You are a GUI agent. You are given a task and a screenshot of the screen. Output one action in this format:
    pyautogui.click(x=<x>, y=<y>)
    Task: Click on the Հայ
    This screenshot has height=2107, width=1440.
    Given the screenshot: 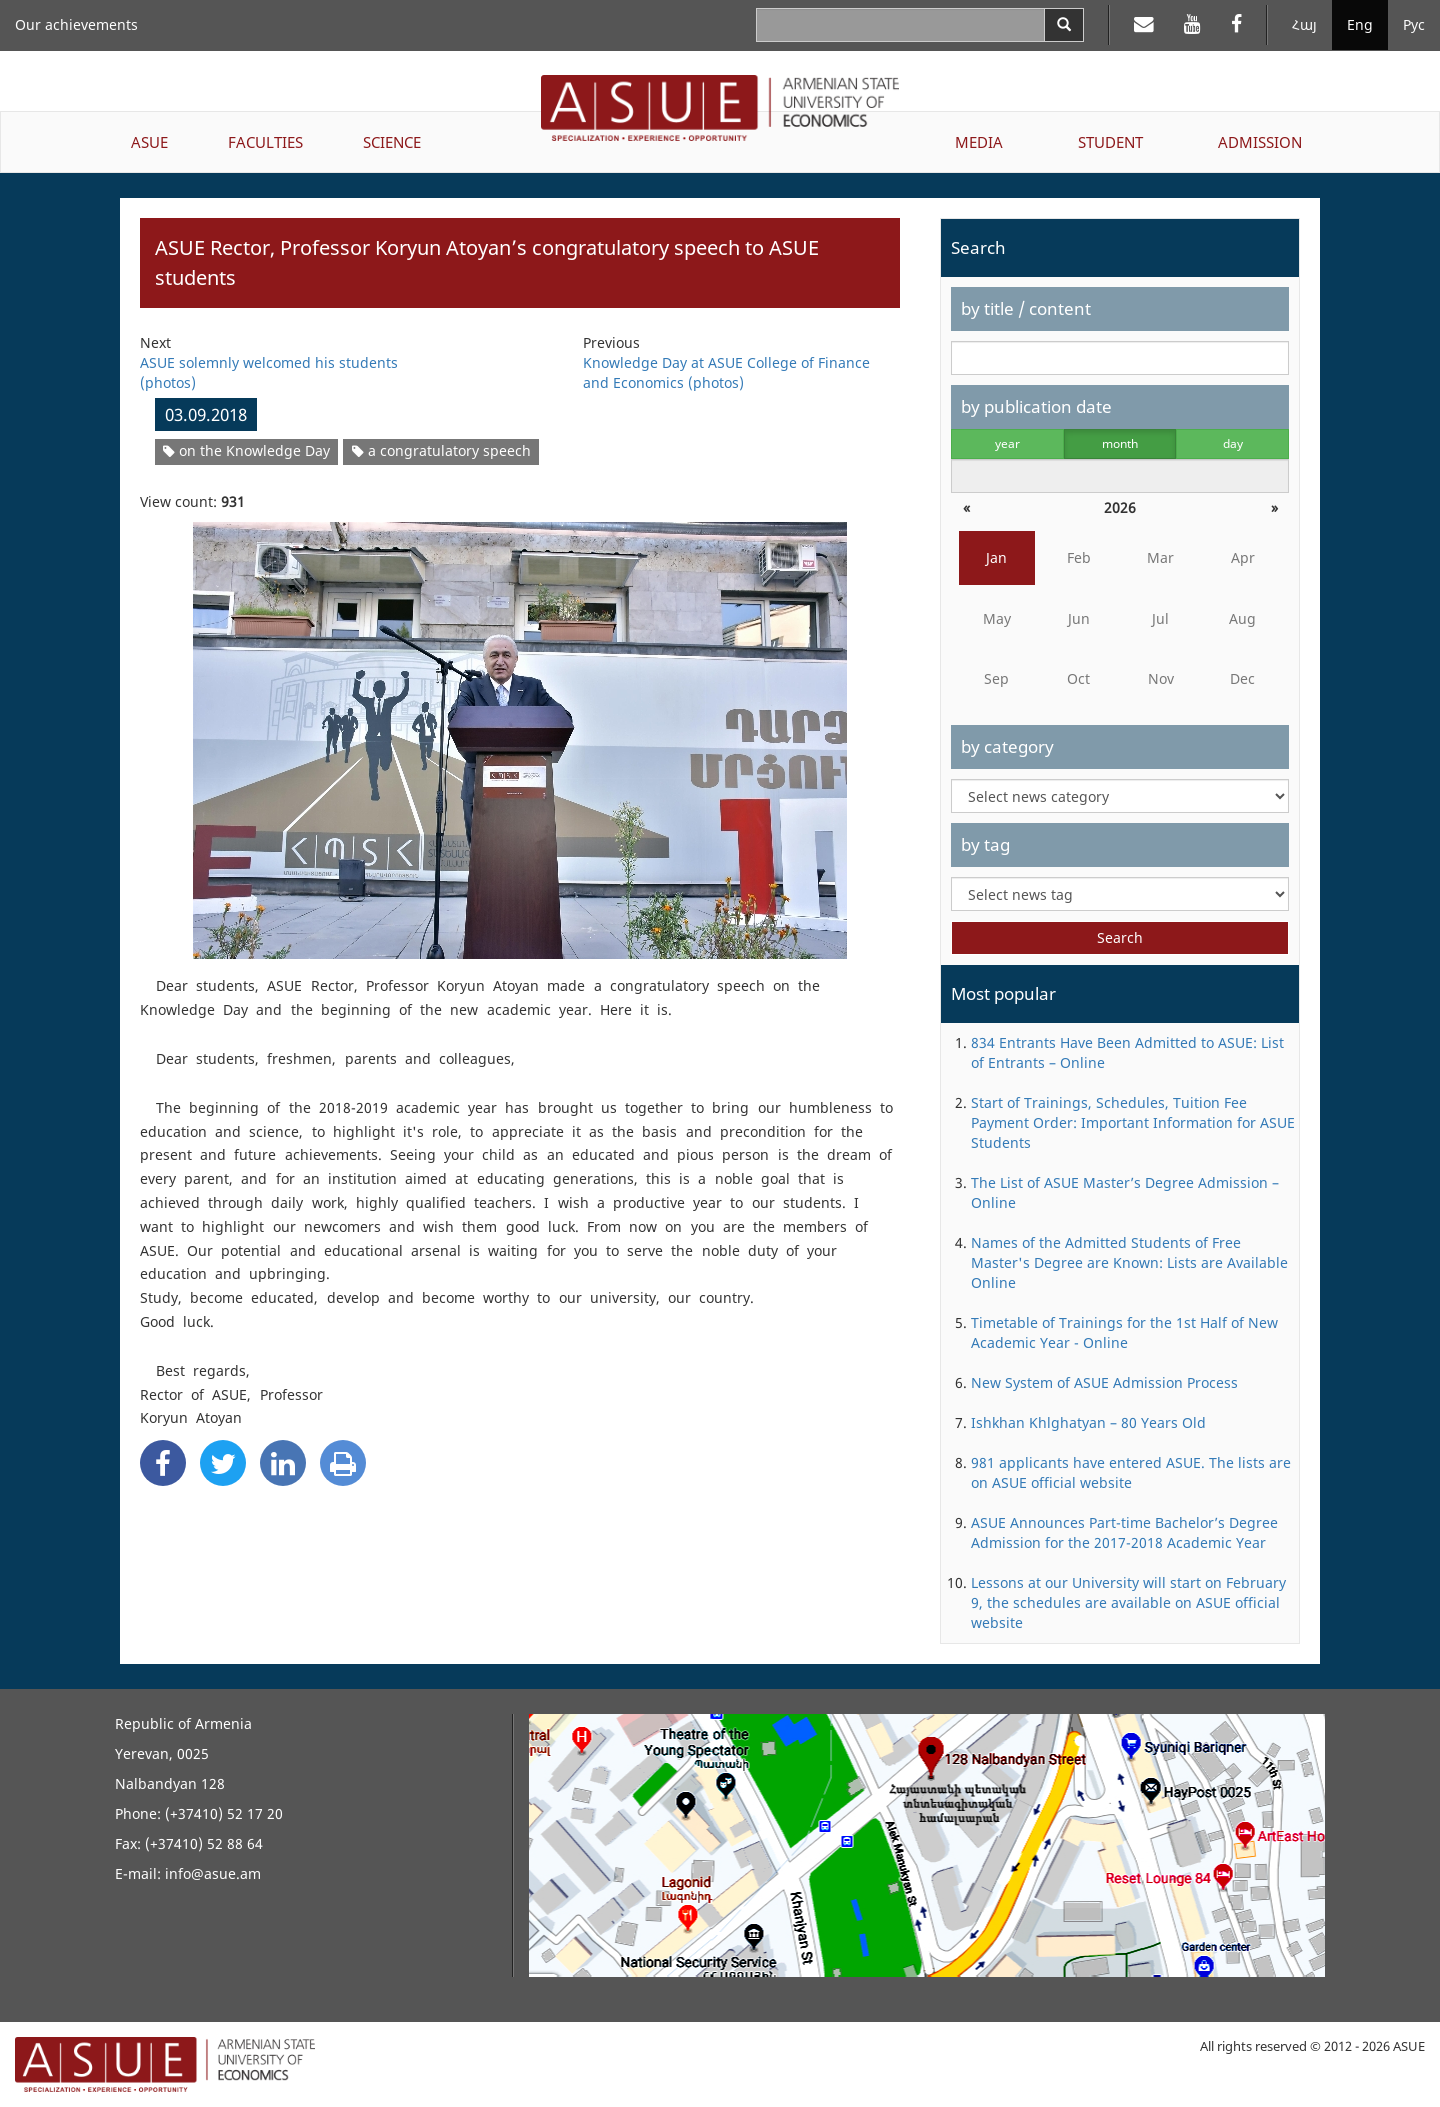 What is the action you would take?
    pyautogui.click(x=1304, y=24)
    